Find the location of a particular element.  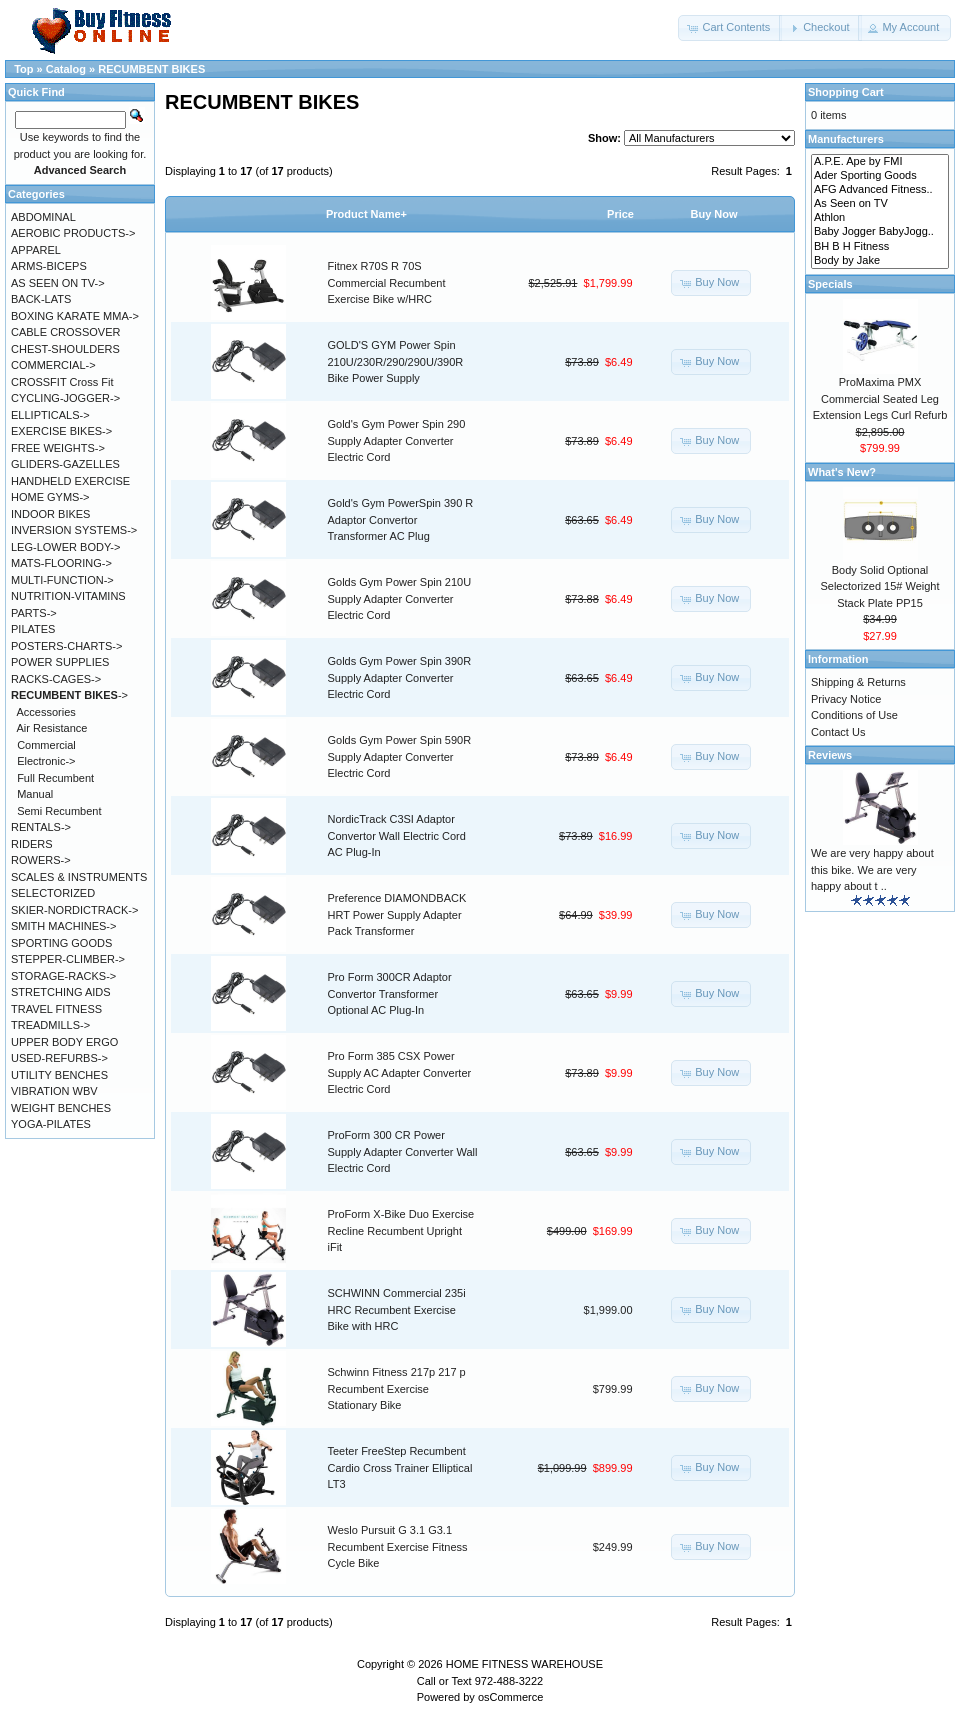

Product Name+ is located at coordinates (366, 214).